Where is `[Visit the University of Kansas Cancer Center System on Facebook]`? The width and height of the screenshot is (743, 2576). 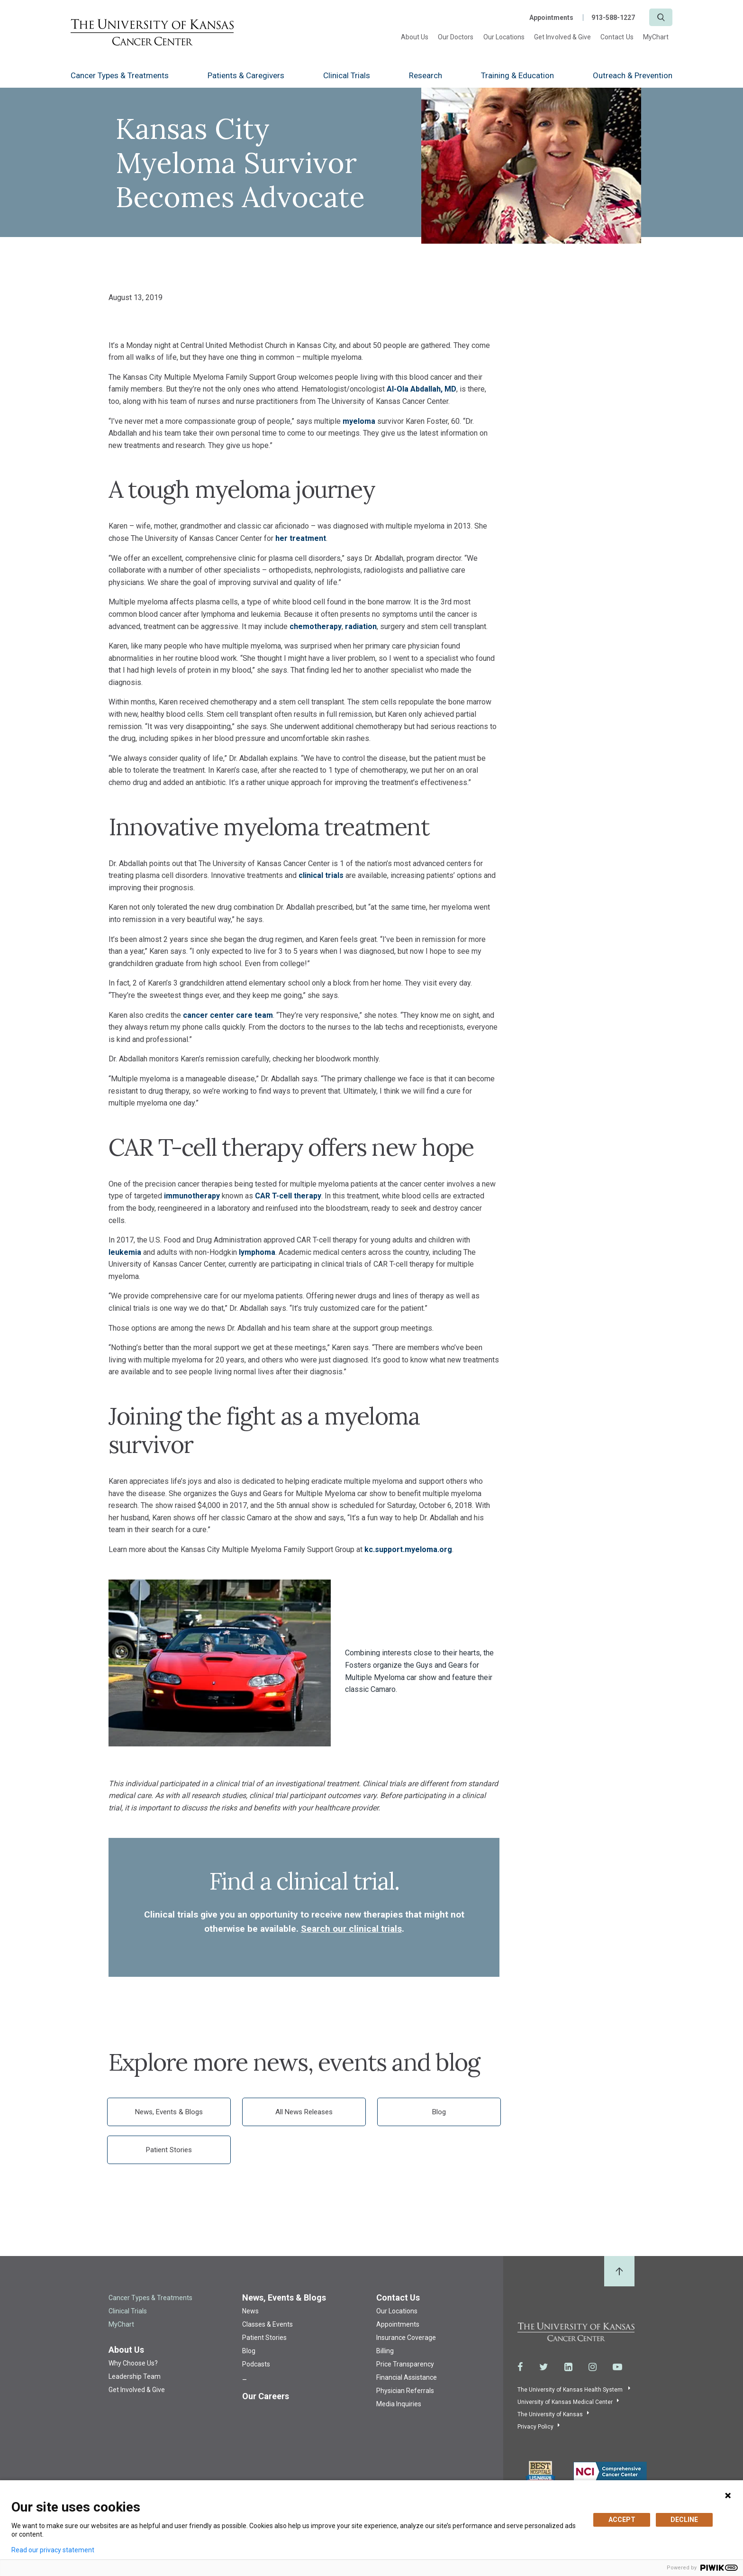
[Visit the University of Kansas Cancer Center System on Facebook] is located at coordinates (520, 2367).